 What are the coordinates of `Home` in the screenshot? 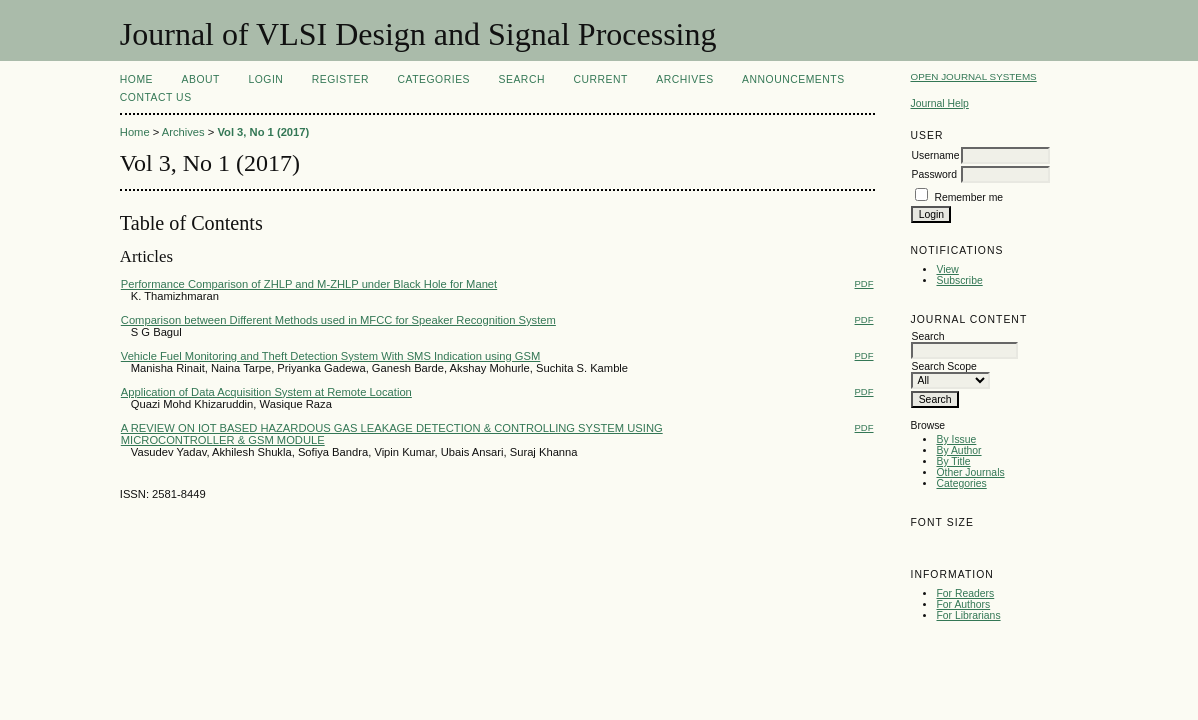 It's located at (136, 79).